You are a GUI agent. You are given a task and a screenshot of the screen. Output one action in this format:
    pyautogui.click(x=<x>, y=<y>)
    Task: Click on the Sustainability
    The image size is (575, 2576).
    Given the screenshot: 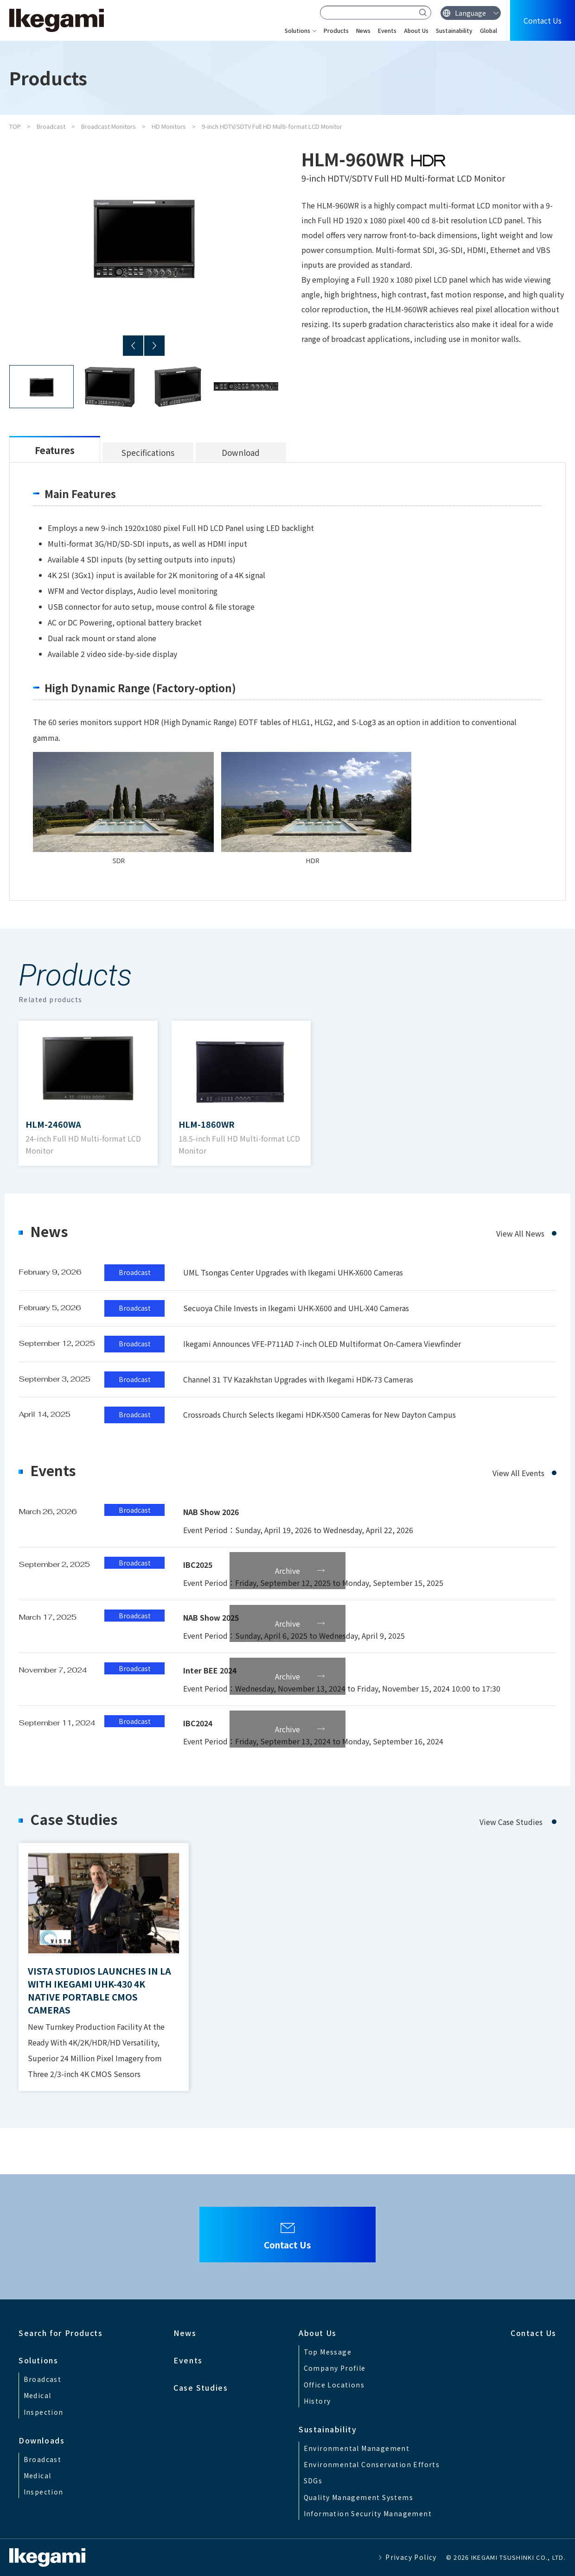 What is the action you would take?
    pyautogui.click(x=454, y=30)
    